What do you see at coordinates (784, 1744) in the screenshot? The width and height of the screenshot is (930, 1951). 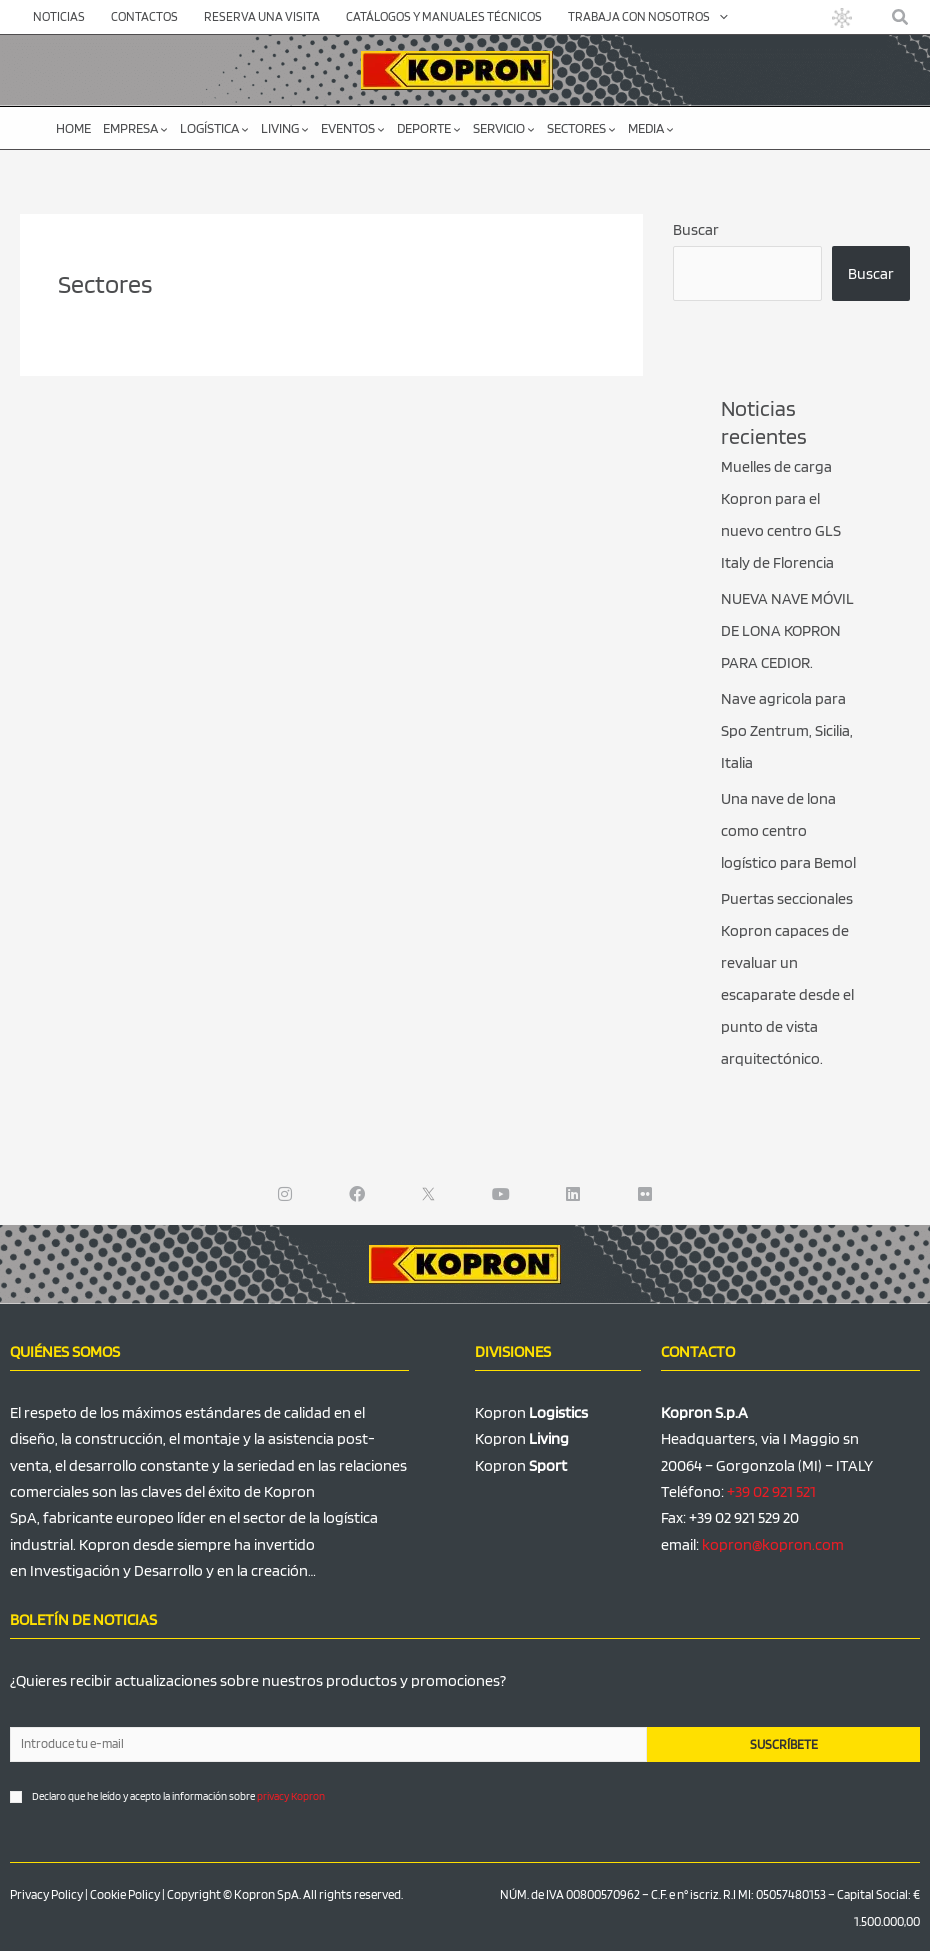 I see `SUSCRÍBETE` at bounding box center [784, 1744].